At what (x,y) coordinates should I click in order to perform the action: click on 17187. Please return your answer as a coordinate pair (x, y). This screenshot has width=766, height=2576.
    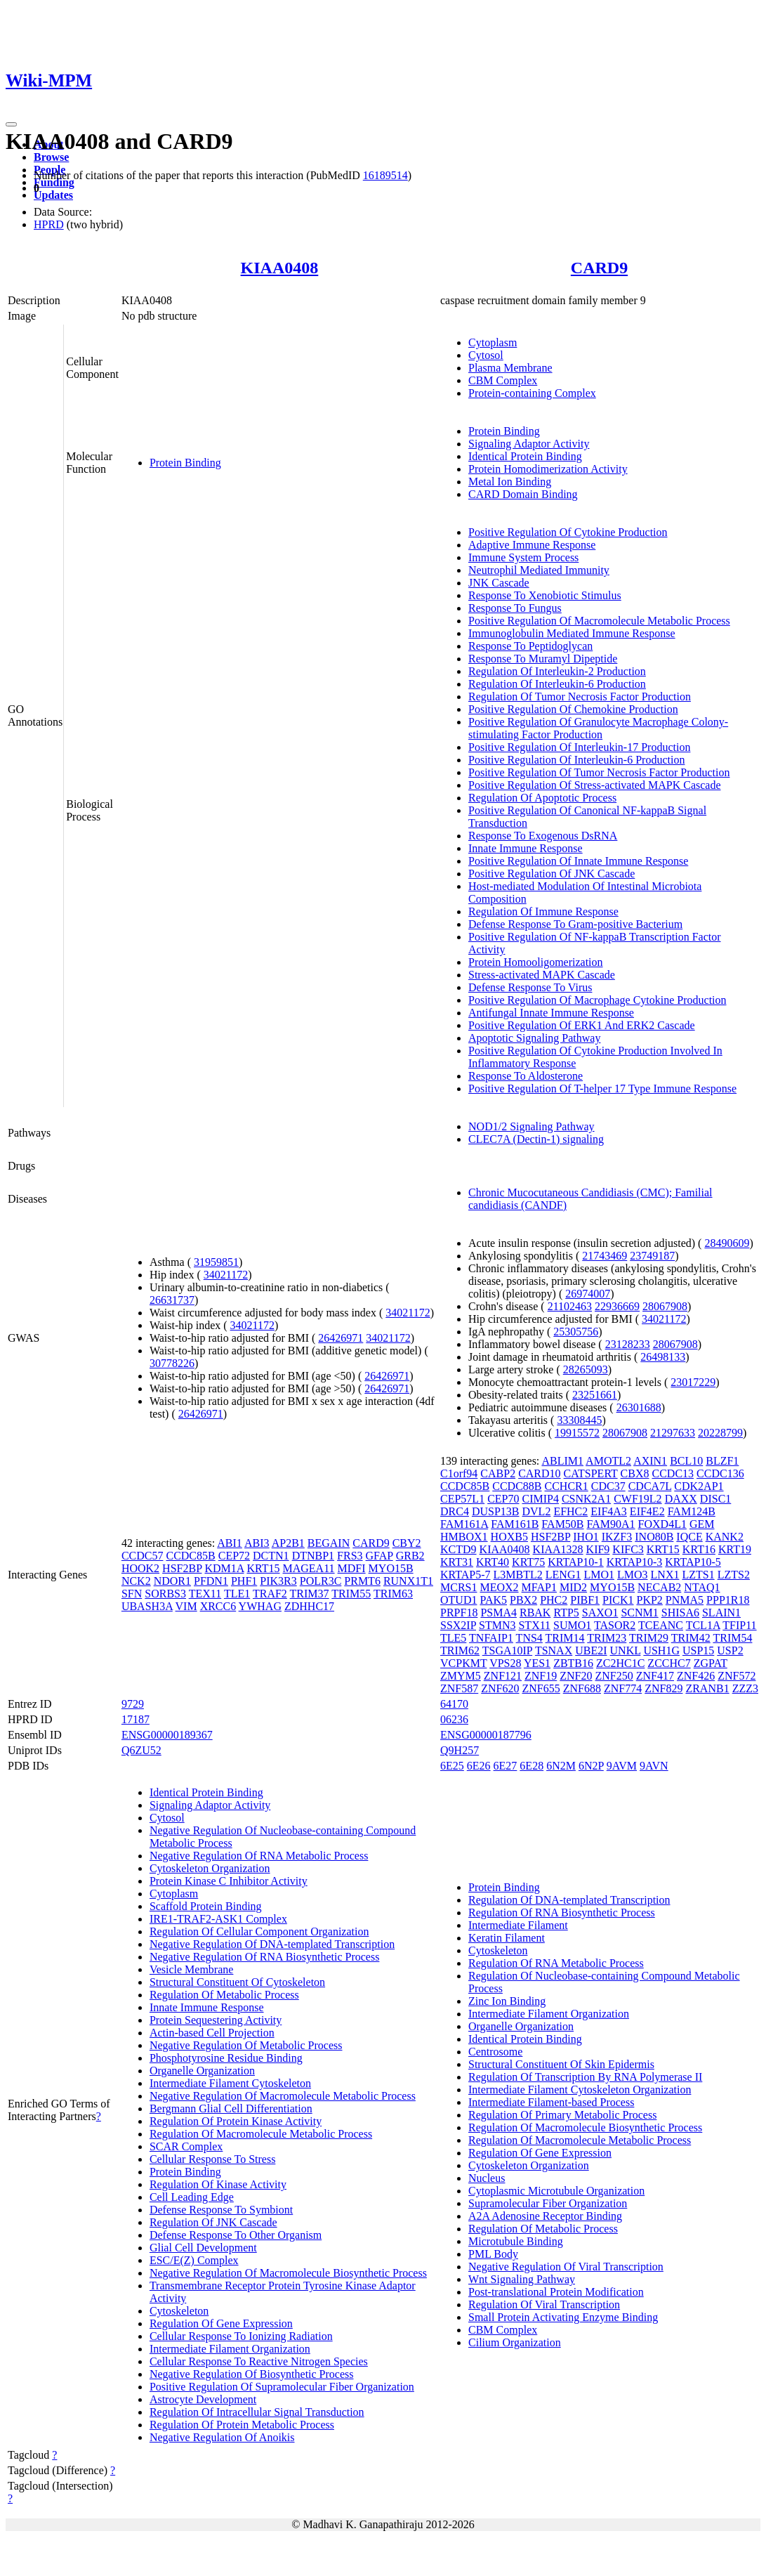
    Looking at the image, I should click on (135, 1719).